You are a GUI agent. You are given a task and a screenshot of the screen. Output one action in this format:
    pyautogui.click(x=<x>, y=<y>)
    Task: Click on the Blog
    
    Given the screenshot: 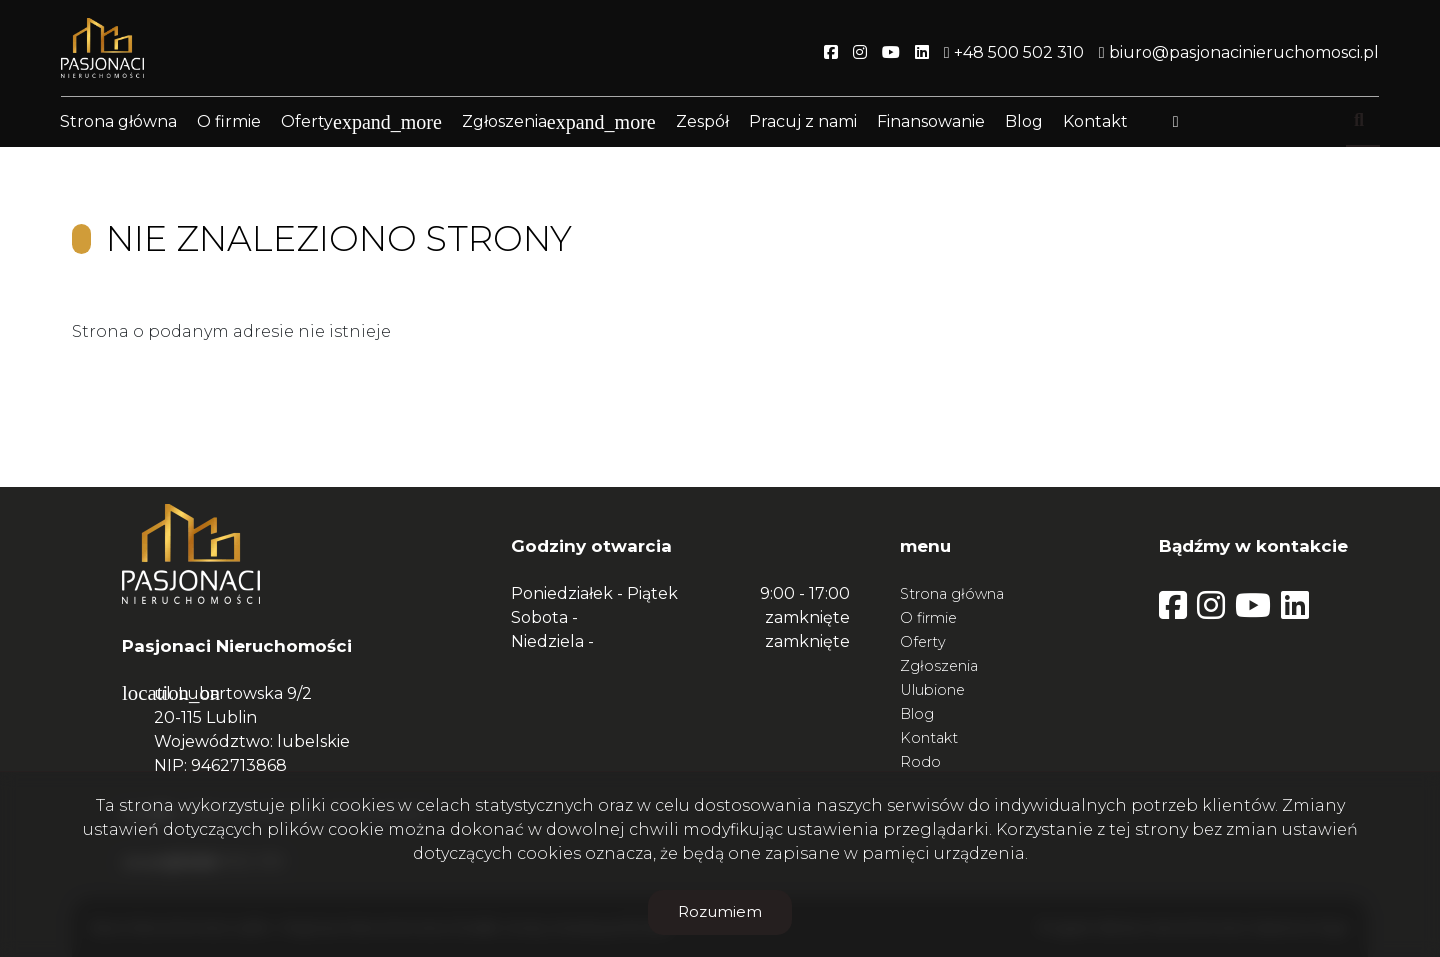 What is the action you would take?
    pyautogui.click(x=1024, y=122)
    